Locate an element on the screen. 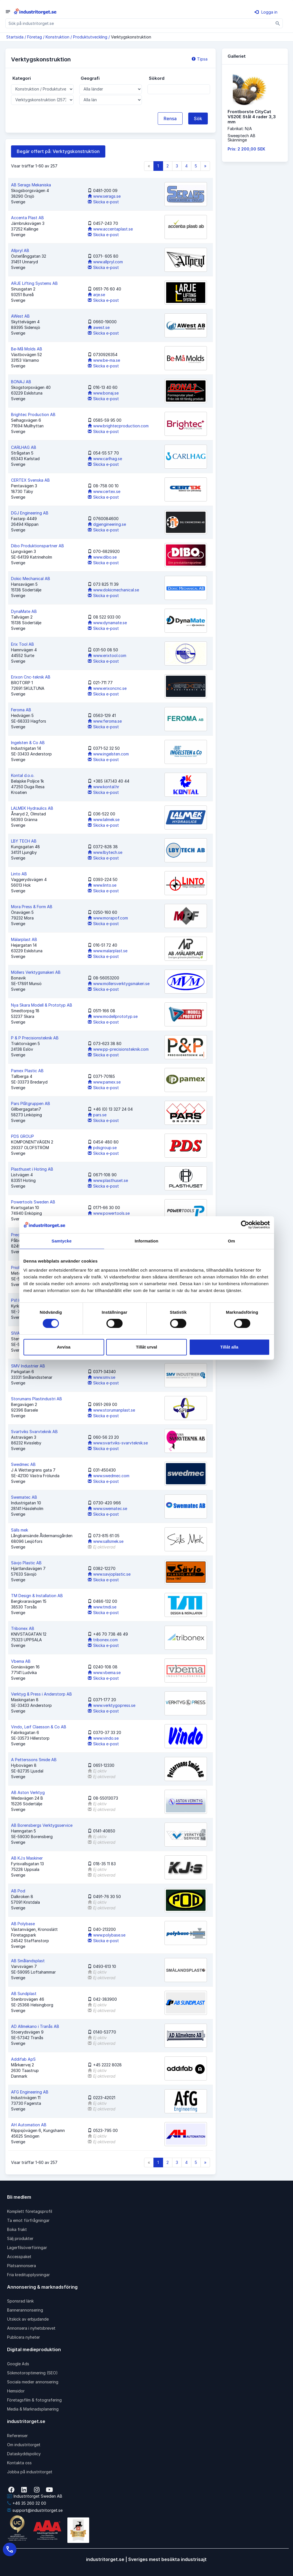  www.brightecproduction.com is located at coordinates (118, 425).